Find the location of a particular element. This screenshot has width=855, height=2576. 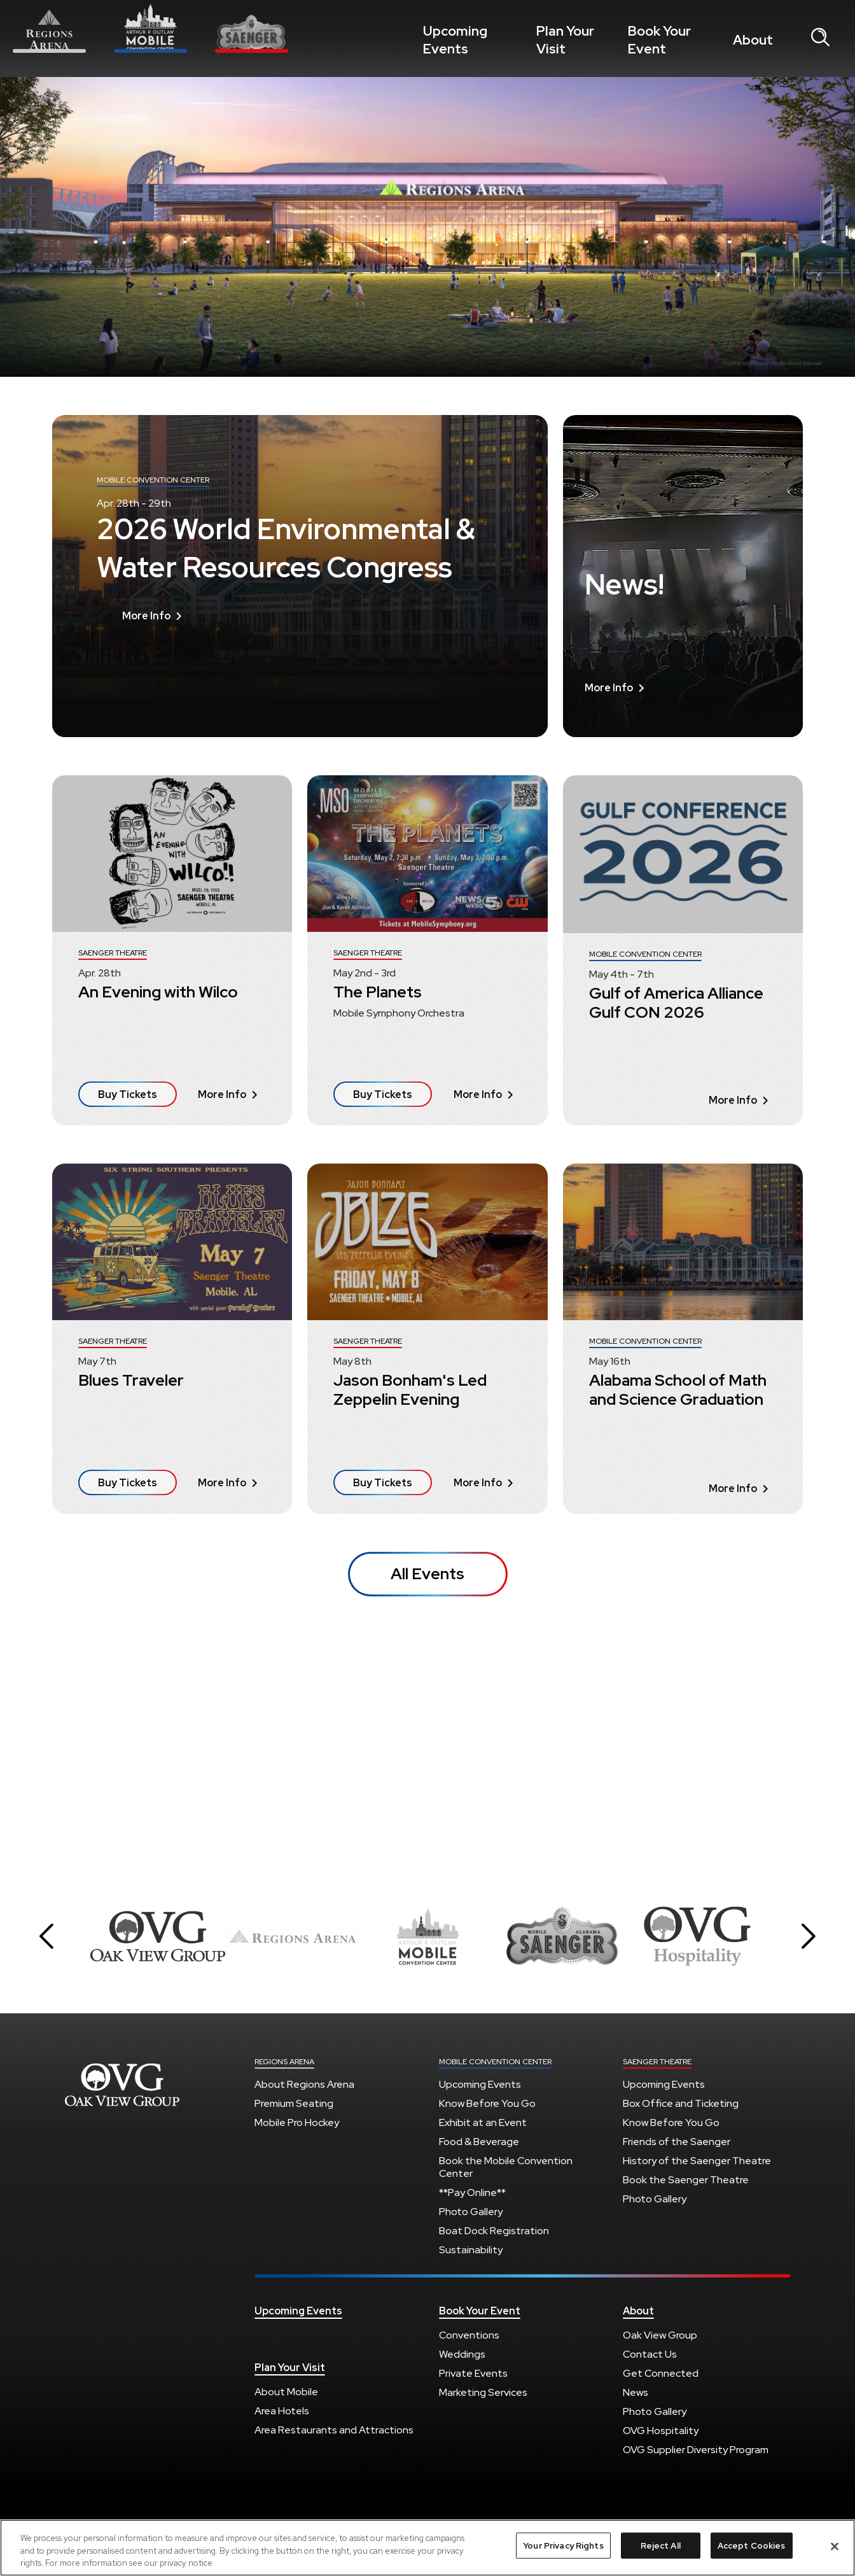

All Events is located at coordinates (427, 1573).